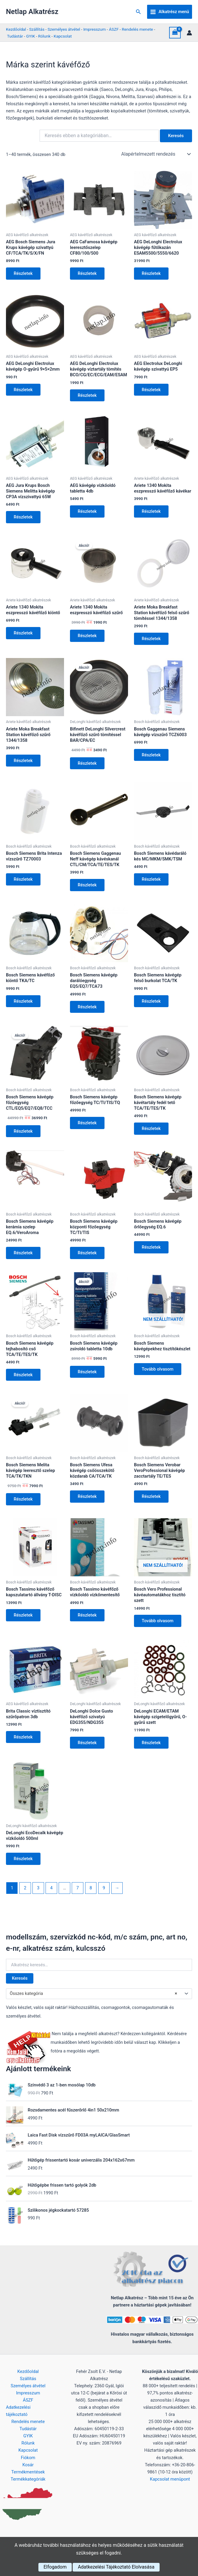  What do you see at coordinates (87, 888) in the screenshot?
I see `Részletek [Kosárba: “Bosch Siemens Gaggenau Neff kávégép kávéskanál CTL/CM/TCA/TE/TES/TK”]` at bounding box center [87, 888].